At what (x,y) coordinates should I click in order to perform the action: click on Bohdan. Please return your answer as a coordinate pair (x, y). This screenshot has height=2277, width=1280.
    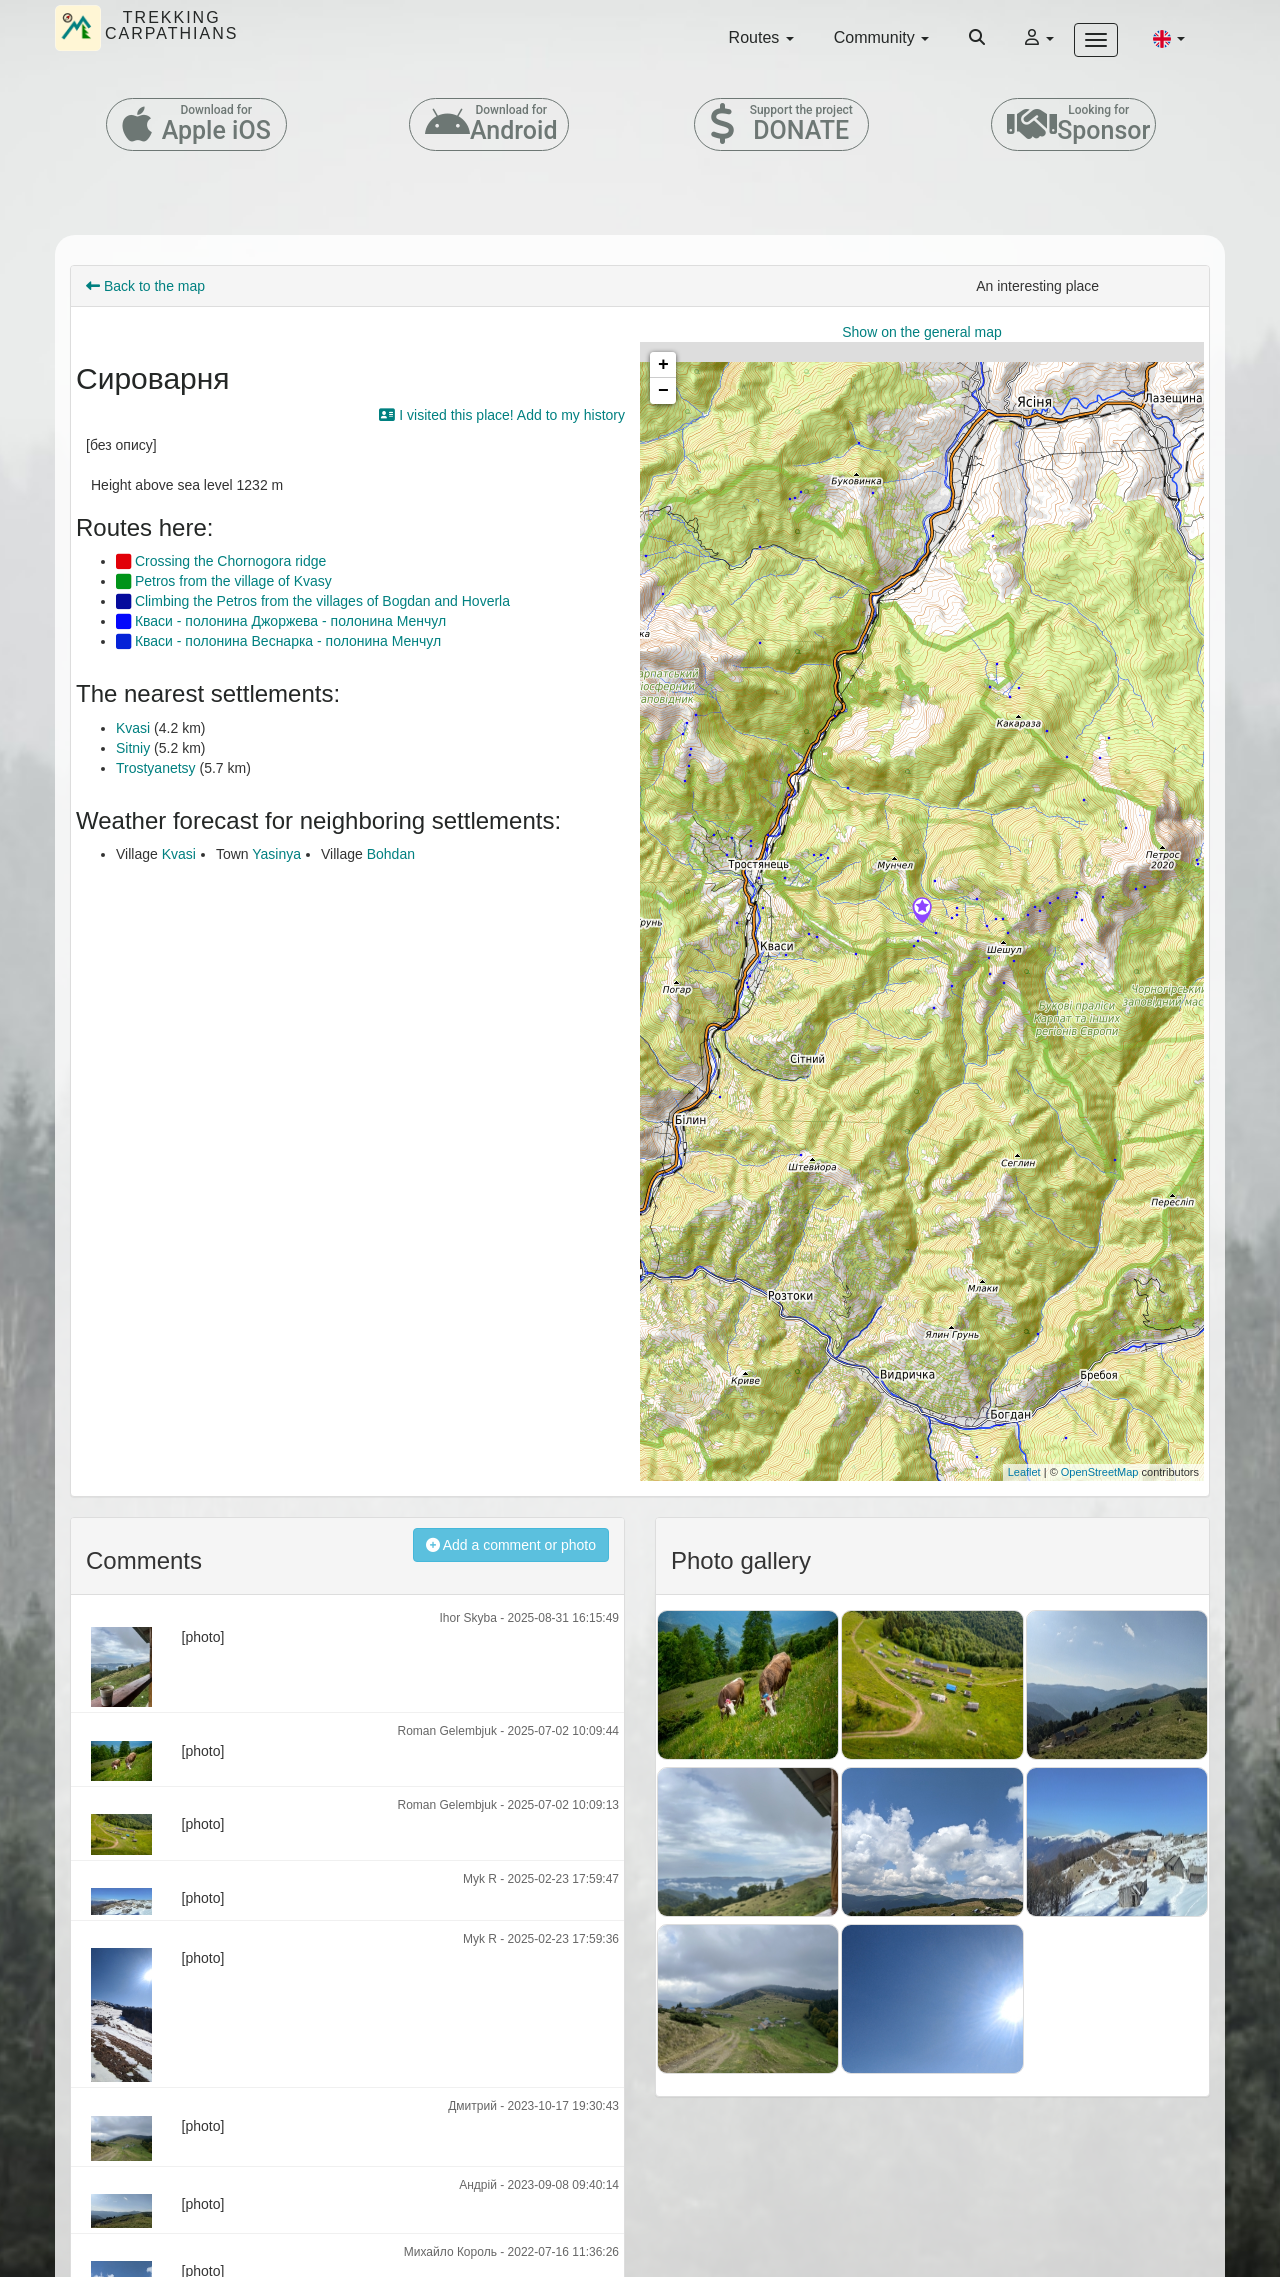
    Looking at the image, I should click on (391, 854).